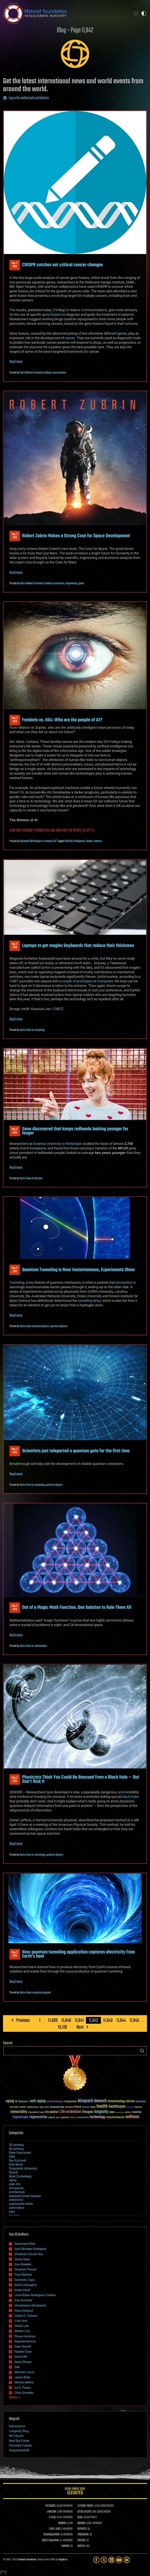 This screenshot has height=2576, width=150. I want to click on bitcoin [bitcoin (78 items)], so click(130, 2101).